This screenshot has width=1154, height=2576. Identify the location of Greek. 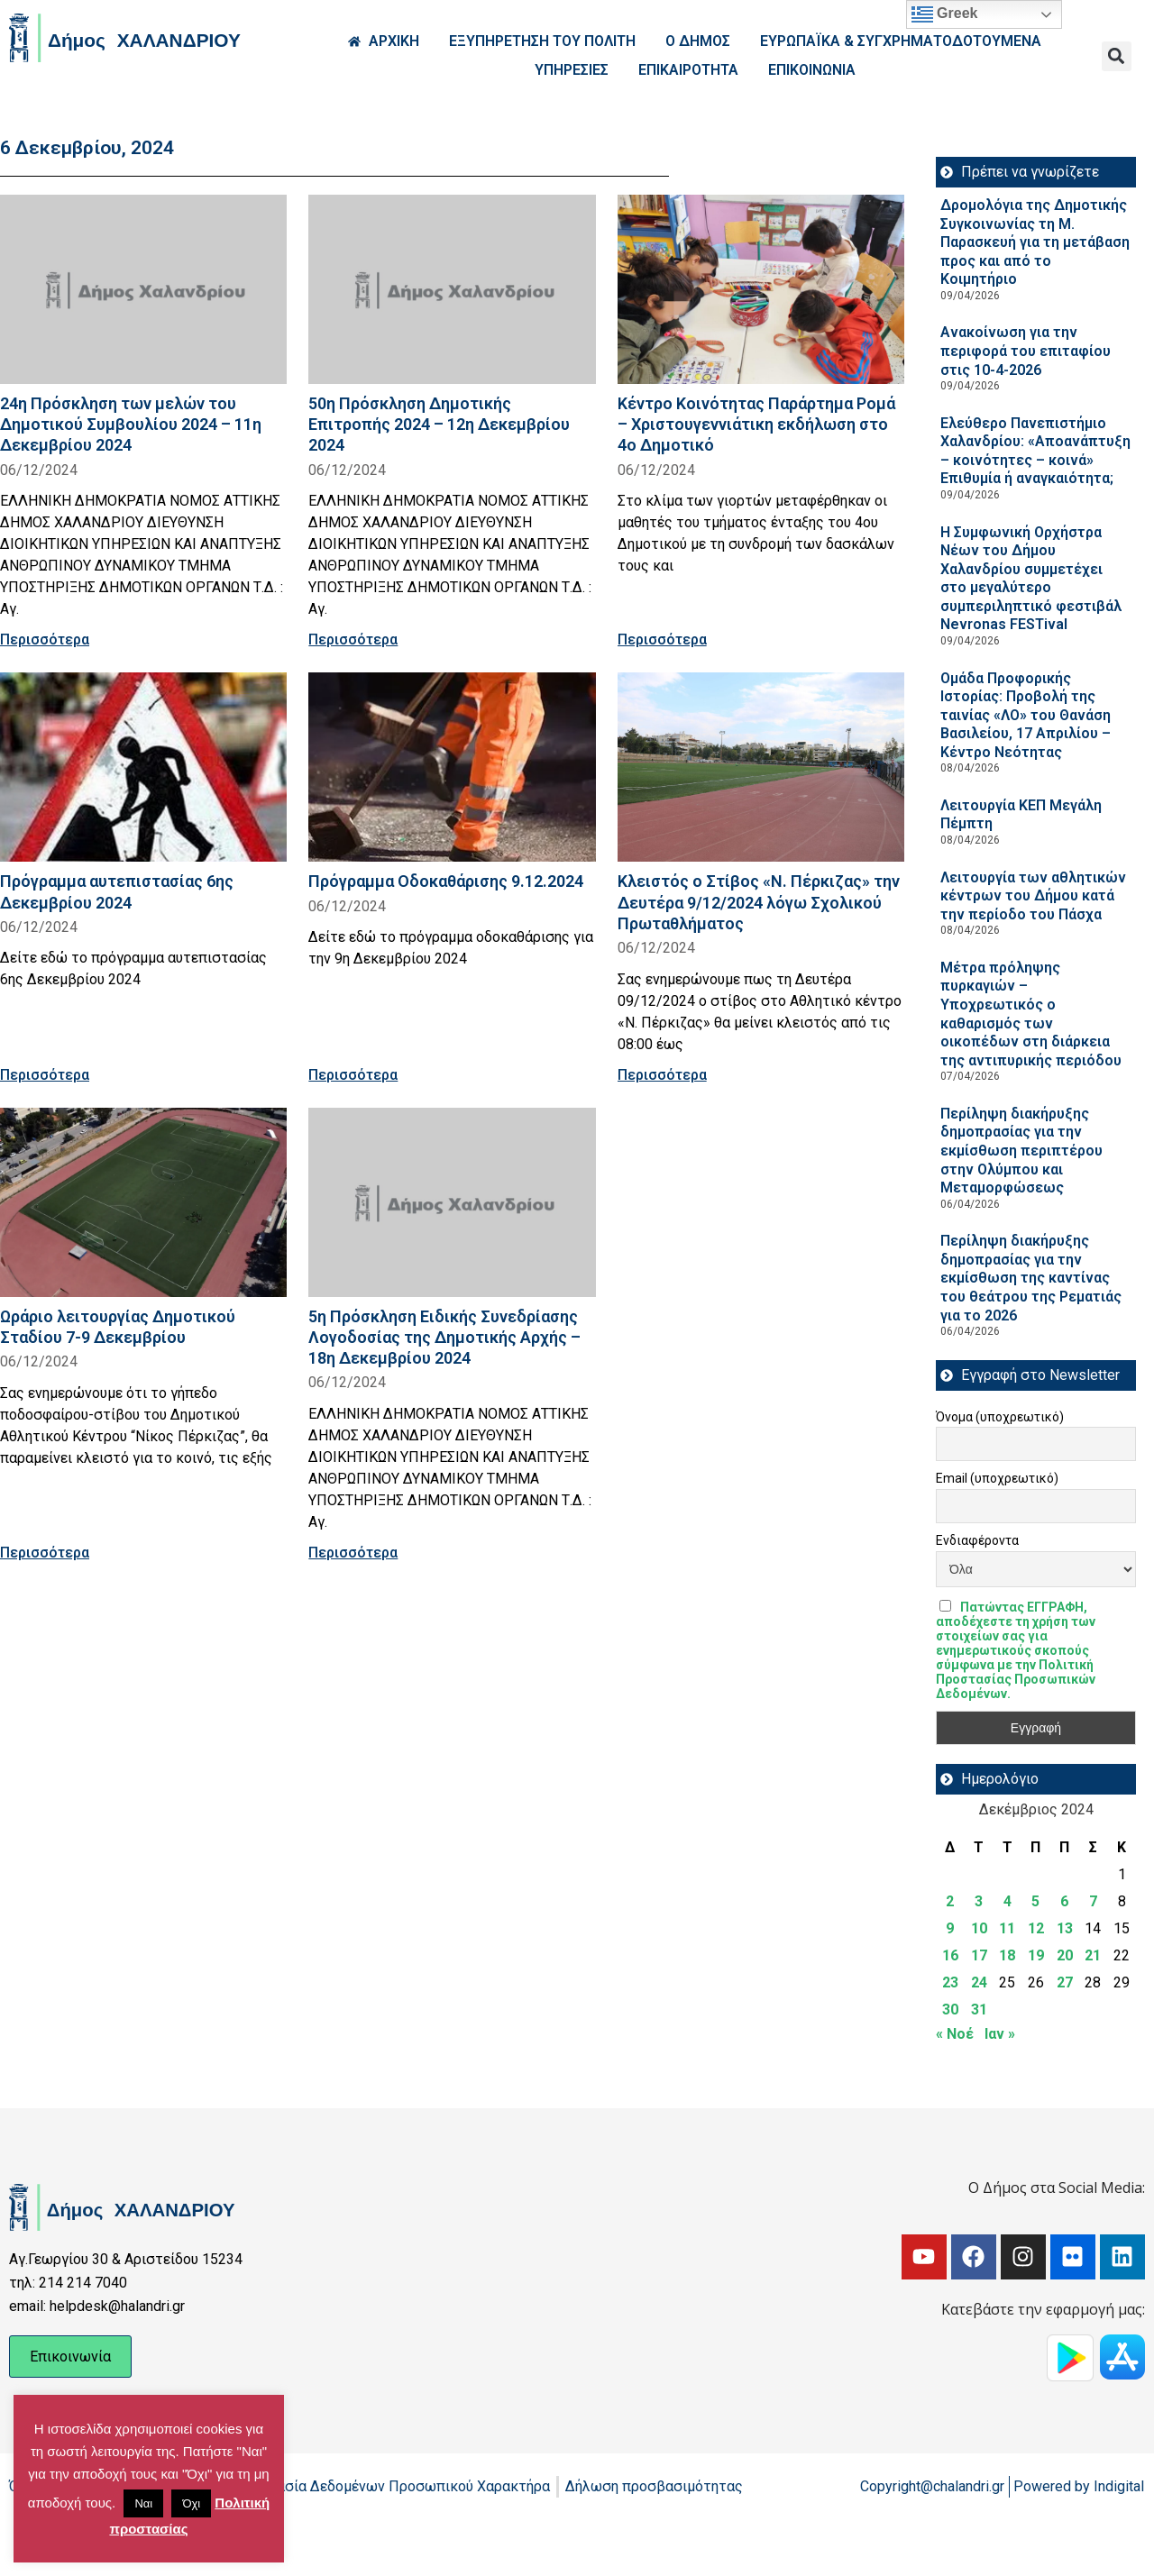
(944, 14).